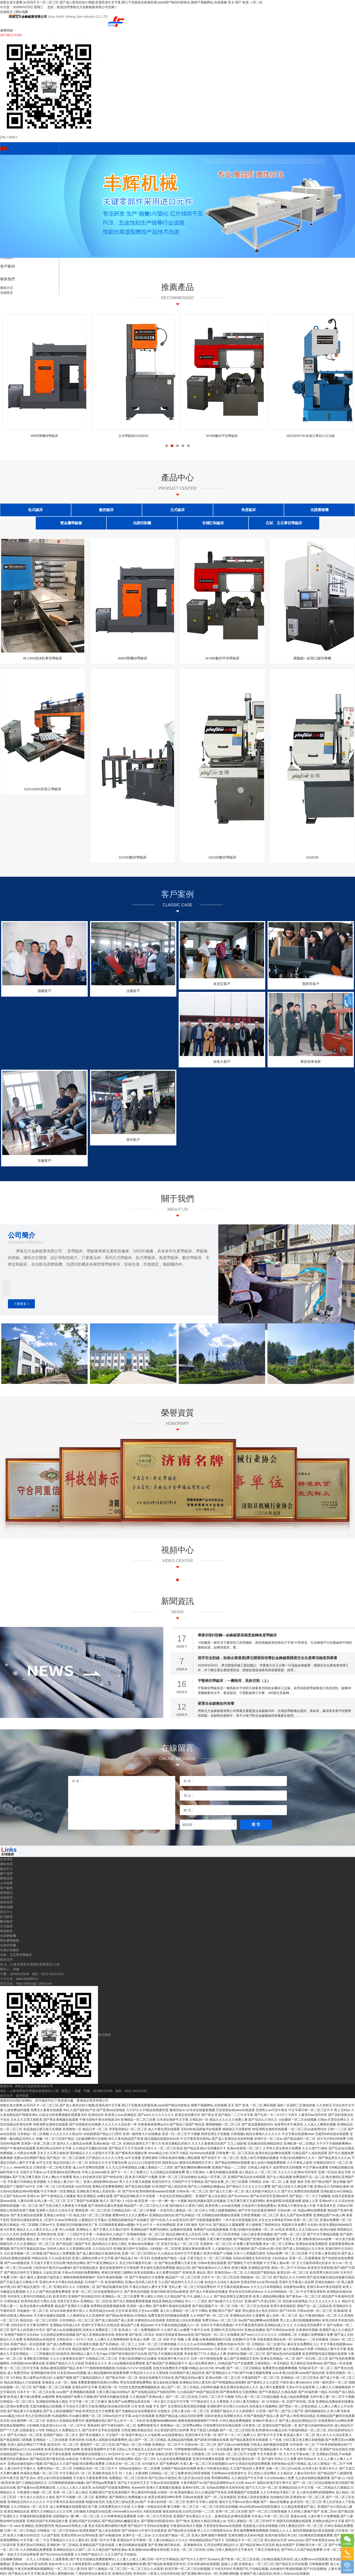 This screenshot has height=2576, width=355. What do you see at coordinates (216, 1710) in the screenshot?
I see `硬質合金鋸條如何保養` at bounding box center [216, 1710].